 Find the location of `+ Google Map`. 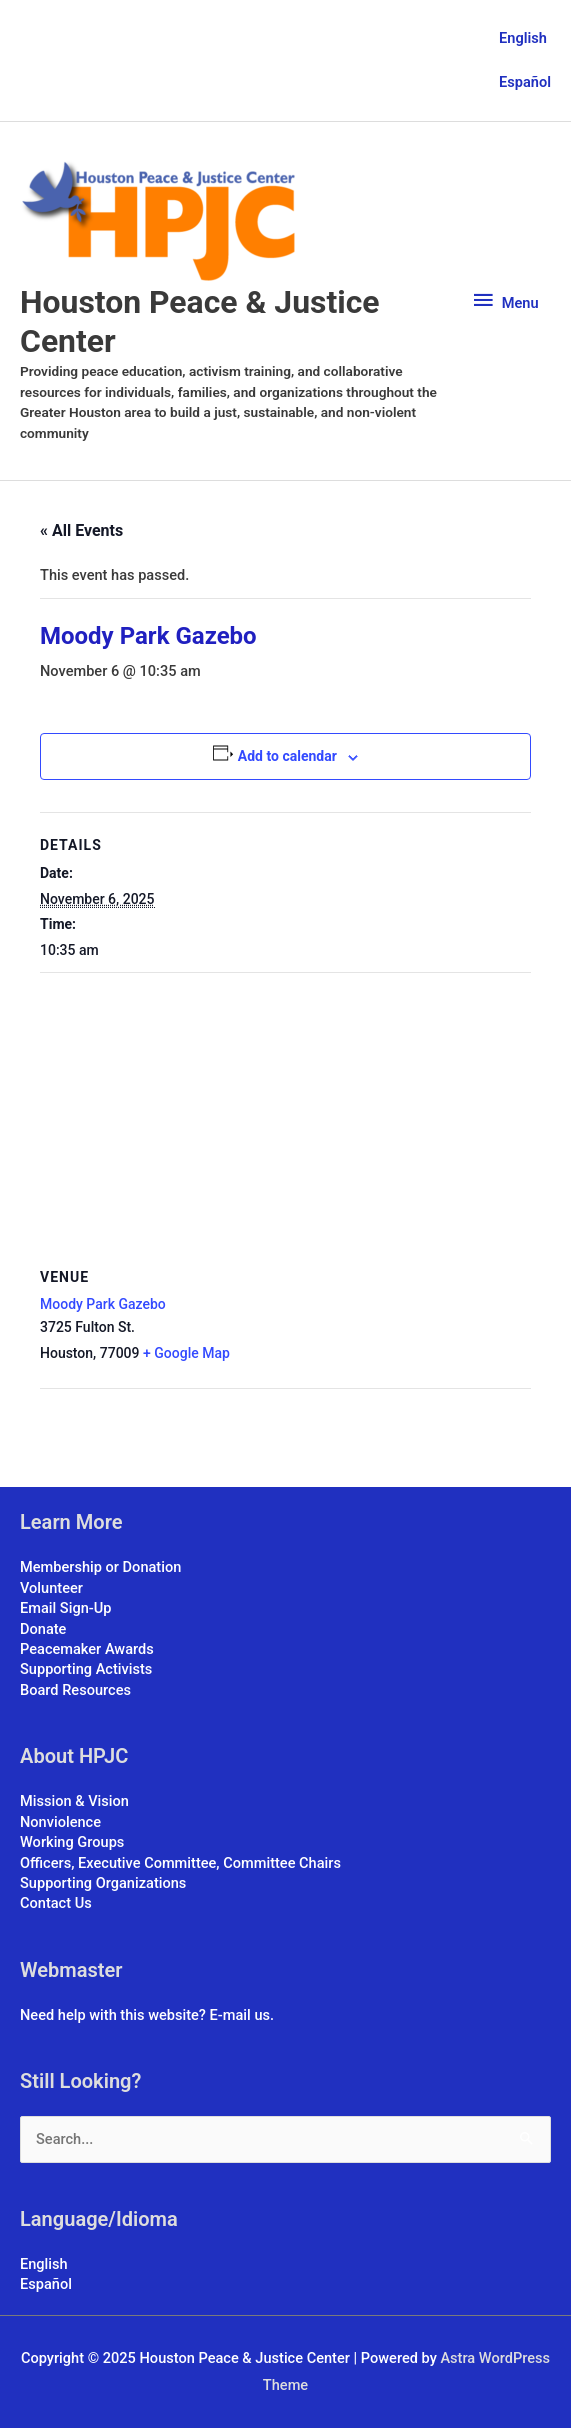

+ Google Map is located at coordinates (186, 1353).